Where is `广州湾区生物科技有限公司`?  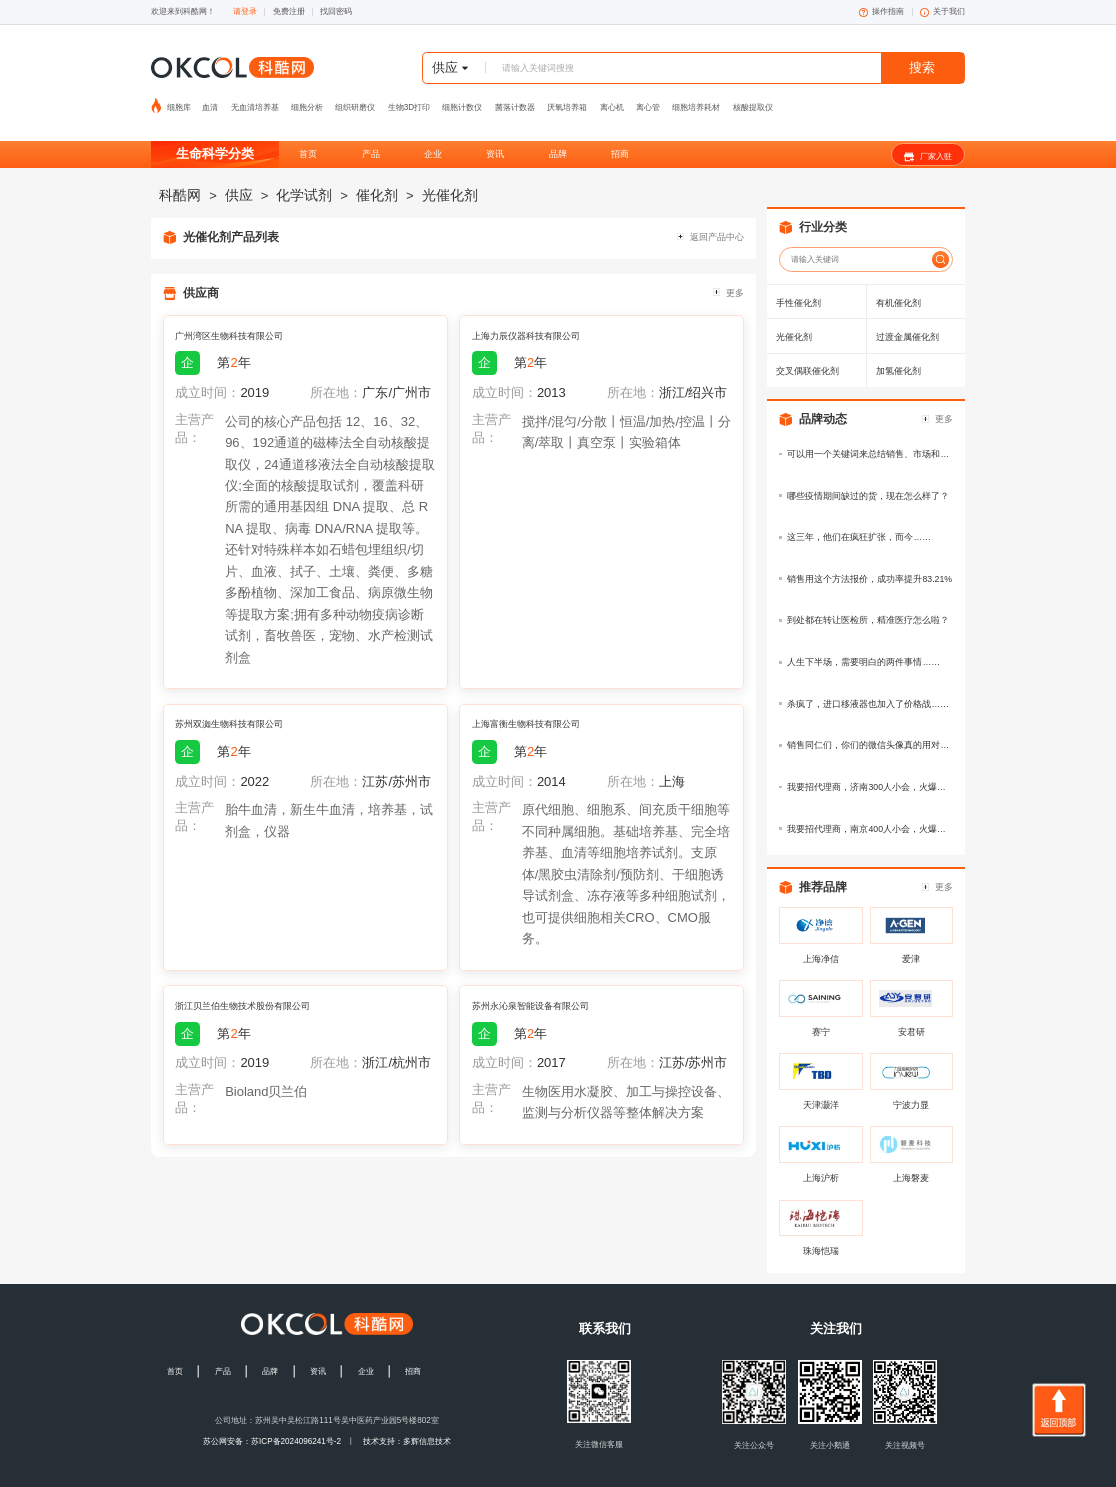
广州湾区生物科技有限公司 is located at coordinates (229, 316).